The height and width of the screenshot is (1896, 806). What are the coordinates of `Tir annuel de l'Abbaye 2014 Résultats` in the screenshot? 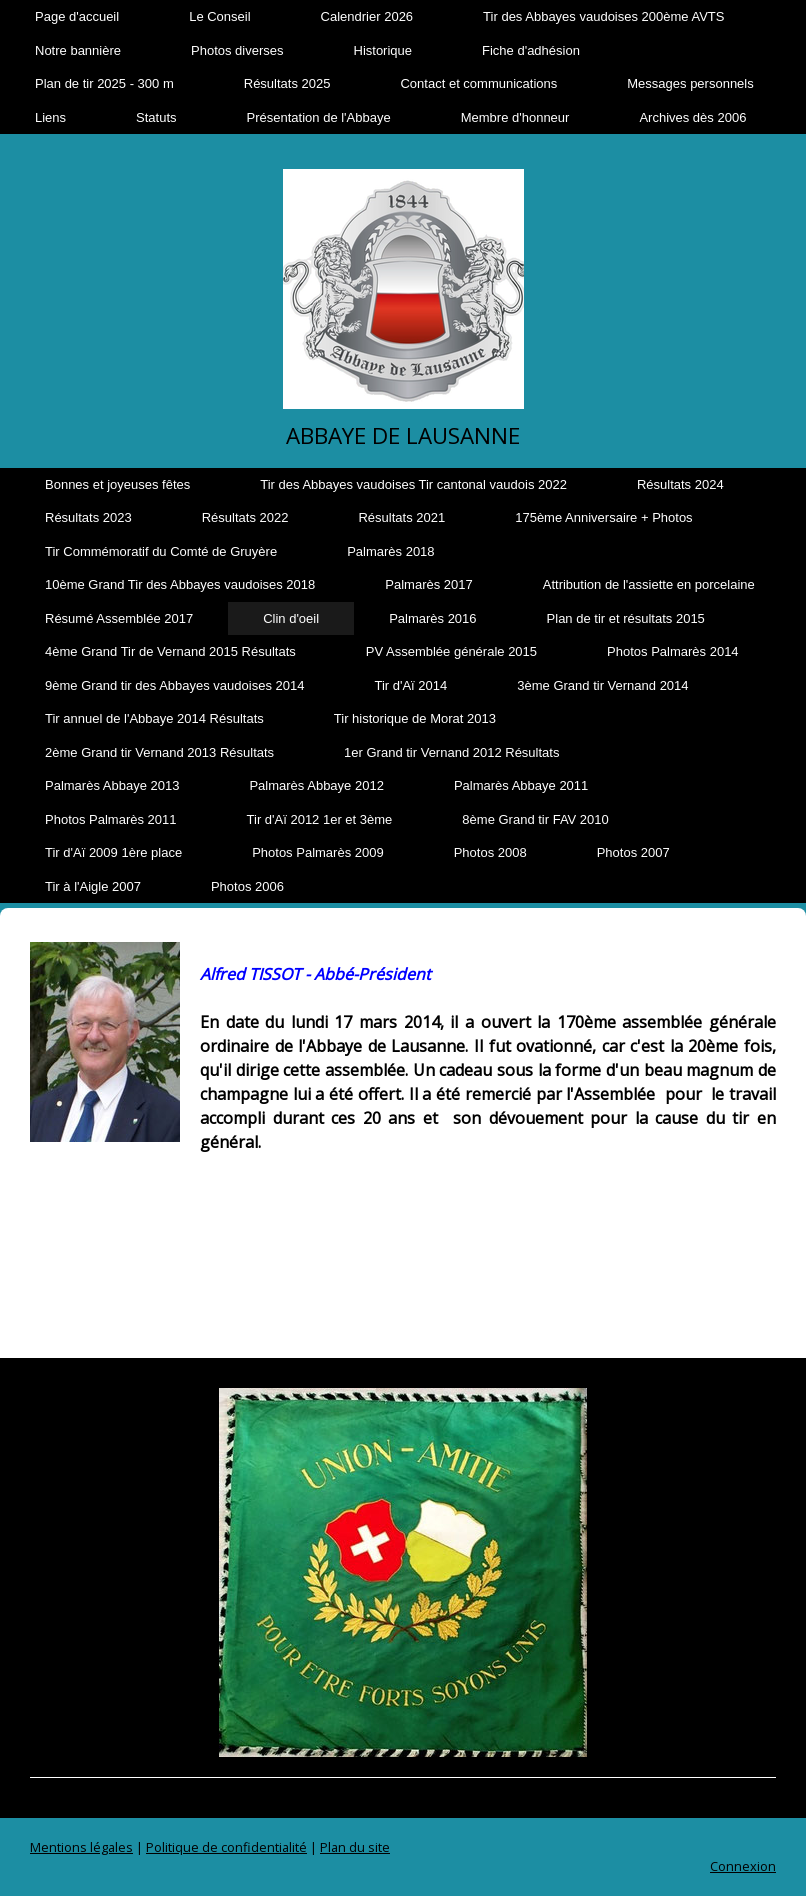 It's located at (154, 718).